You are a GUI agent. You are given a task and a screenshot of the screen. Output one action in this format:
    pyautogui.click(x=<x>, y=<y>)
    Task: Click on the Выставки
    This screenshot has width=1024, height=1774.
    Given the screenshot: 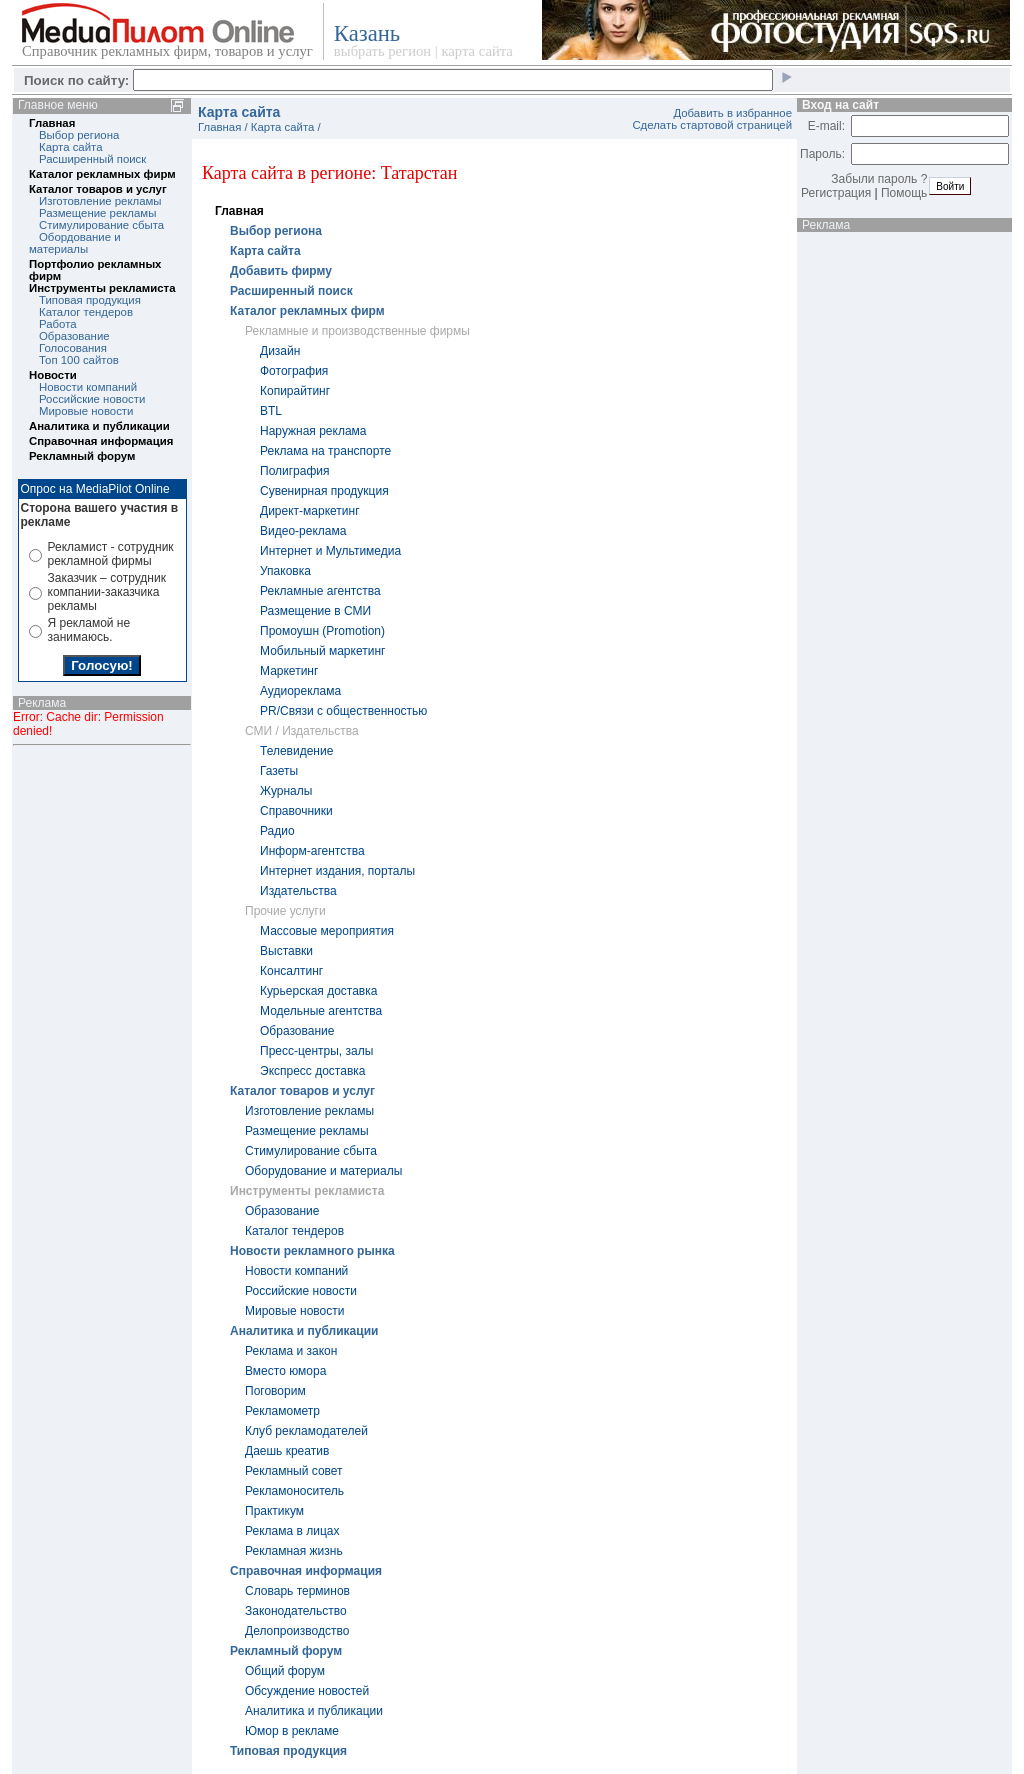 What is the action you would take?
    pyautogui.click(x=286, y=951)
    